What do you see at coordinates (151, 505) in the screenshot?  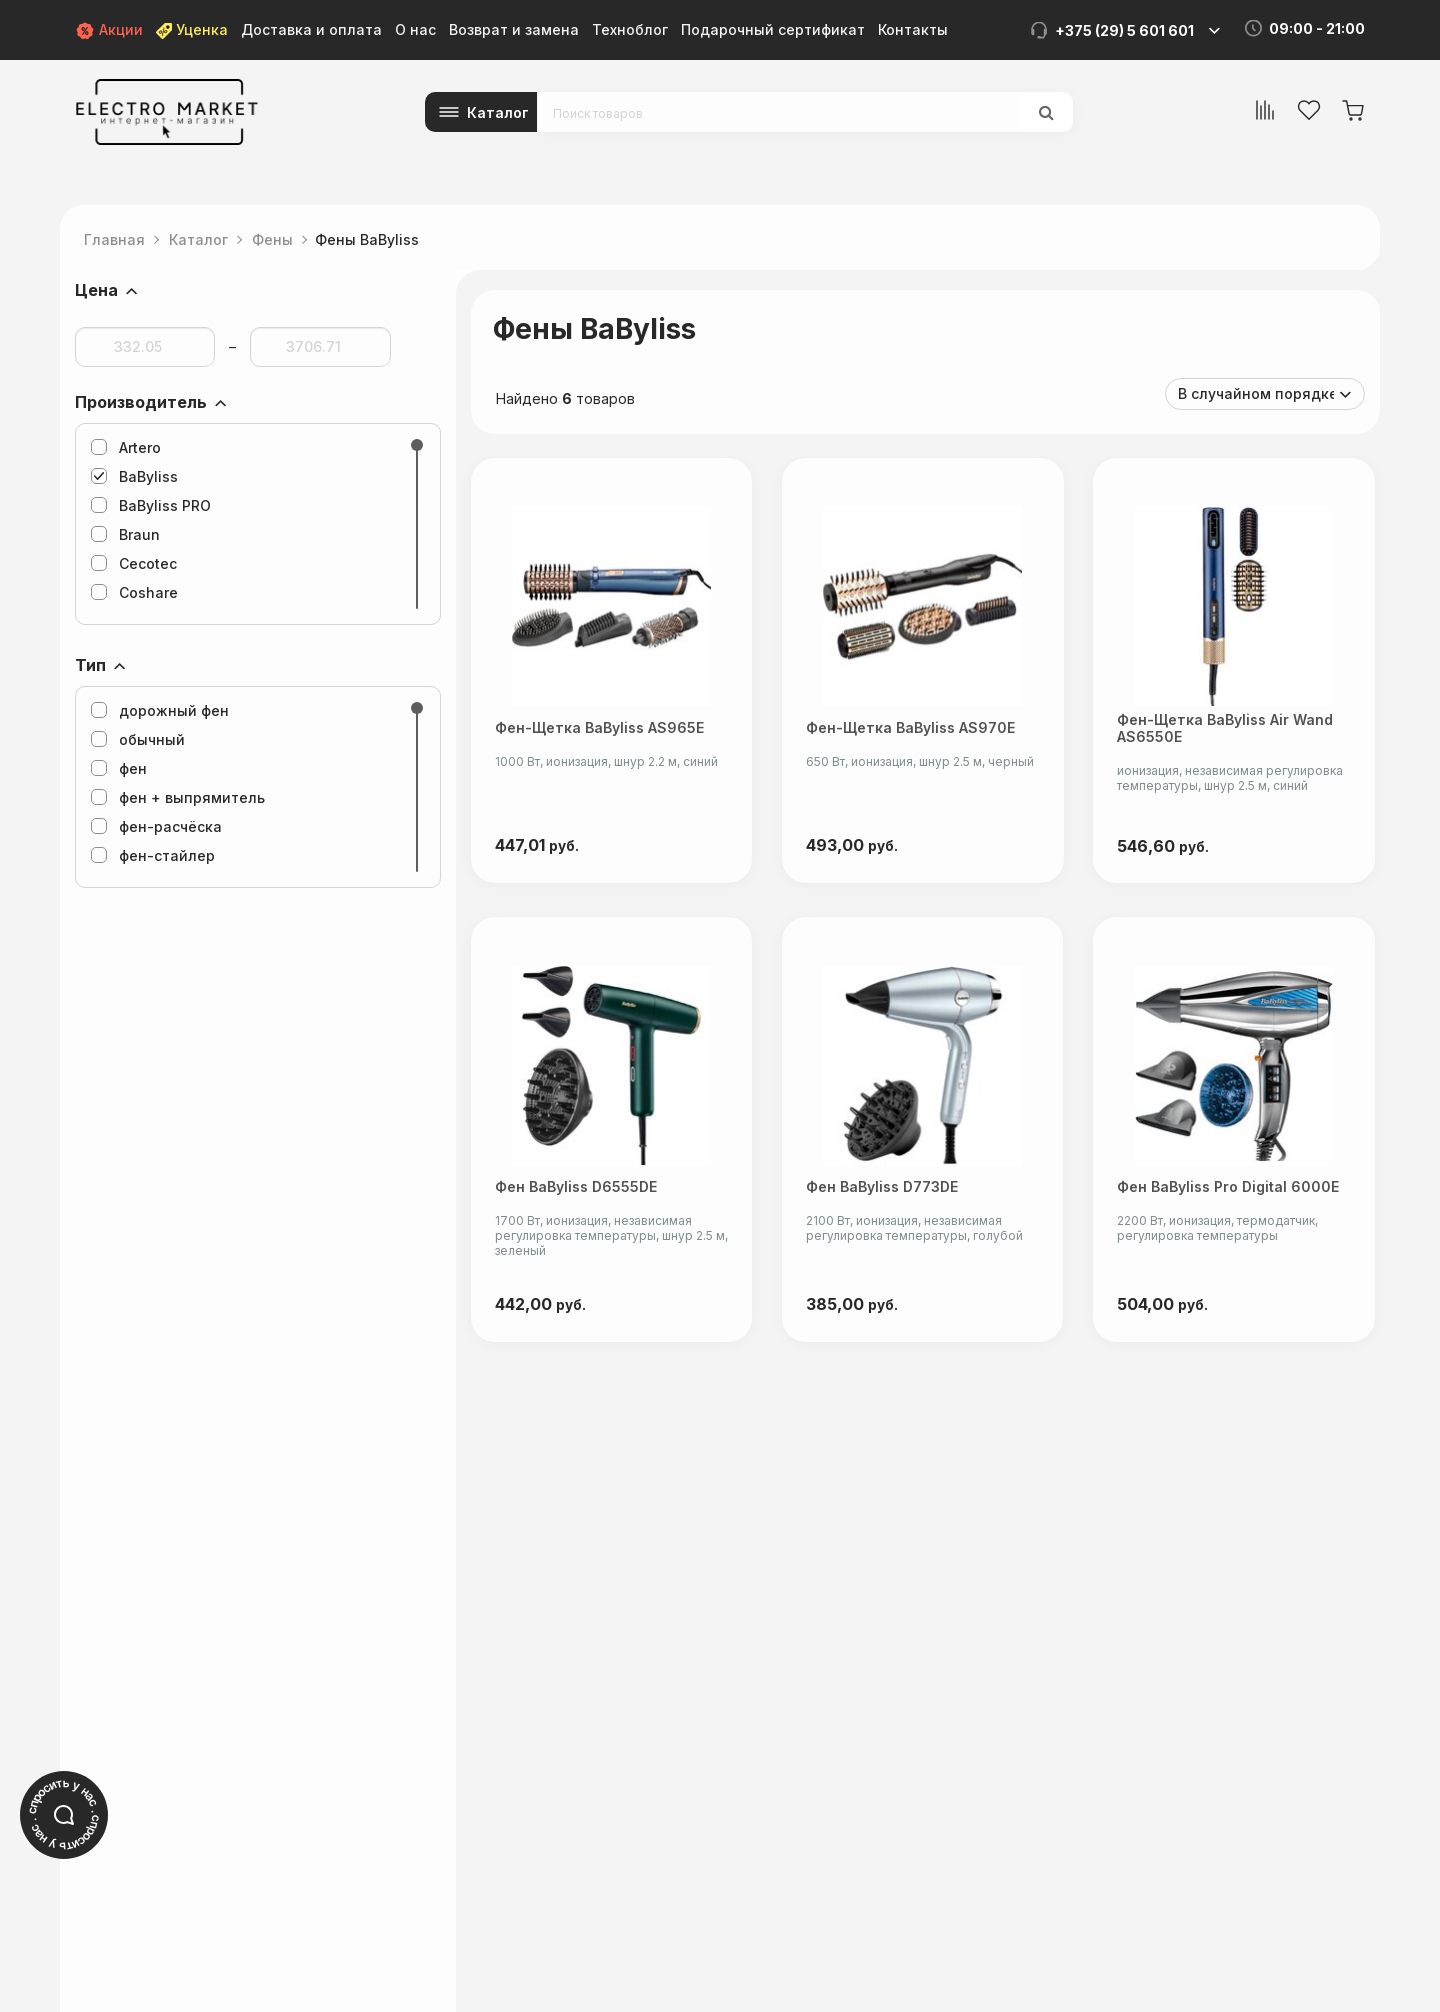 I see `BaByliss PRO` at bounding box center [151, 505].